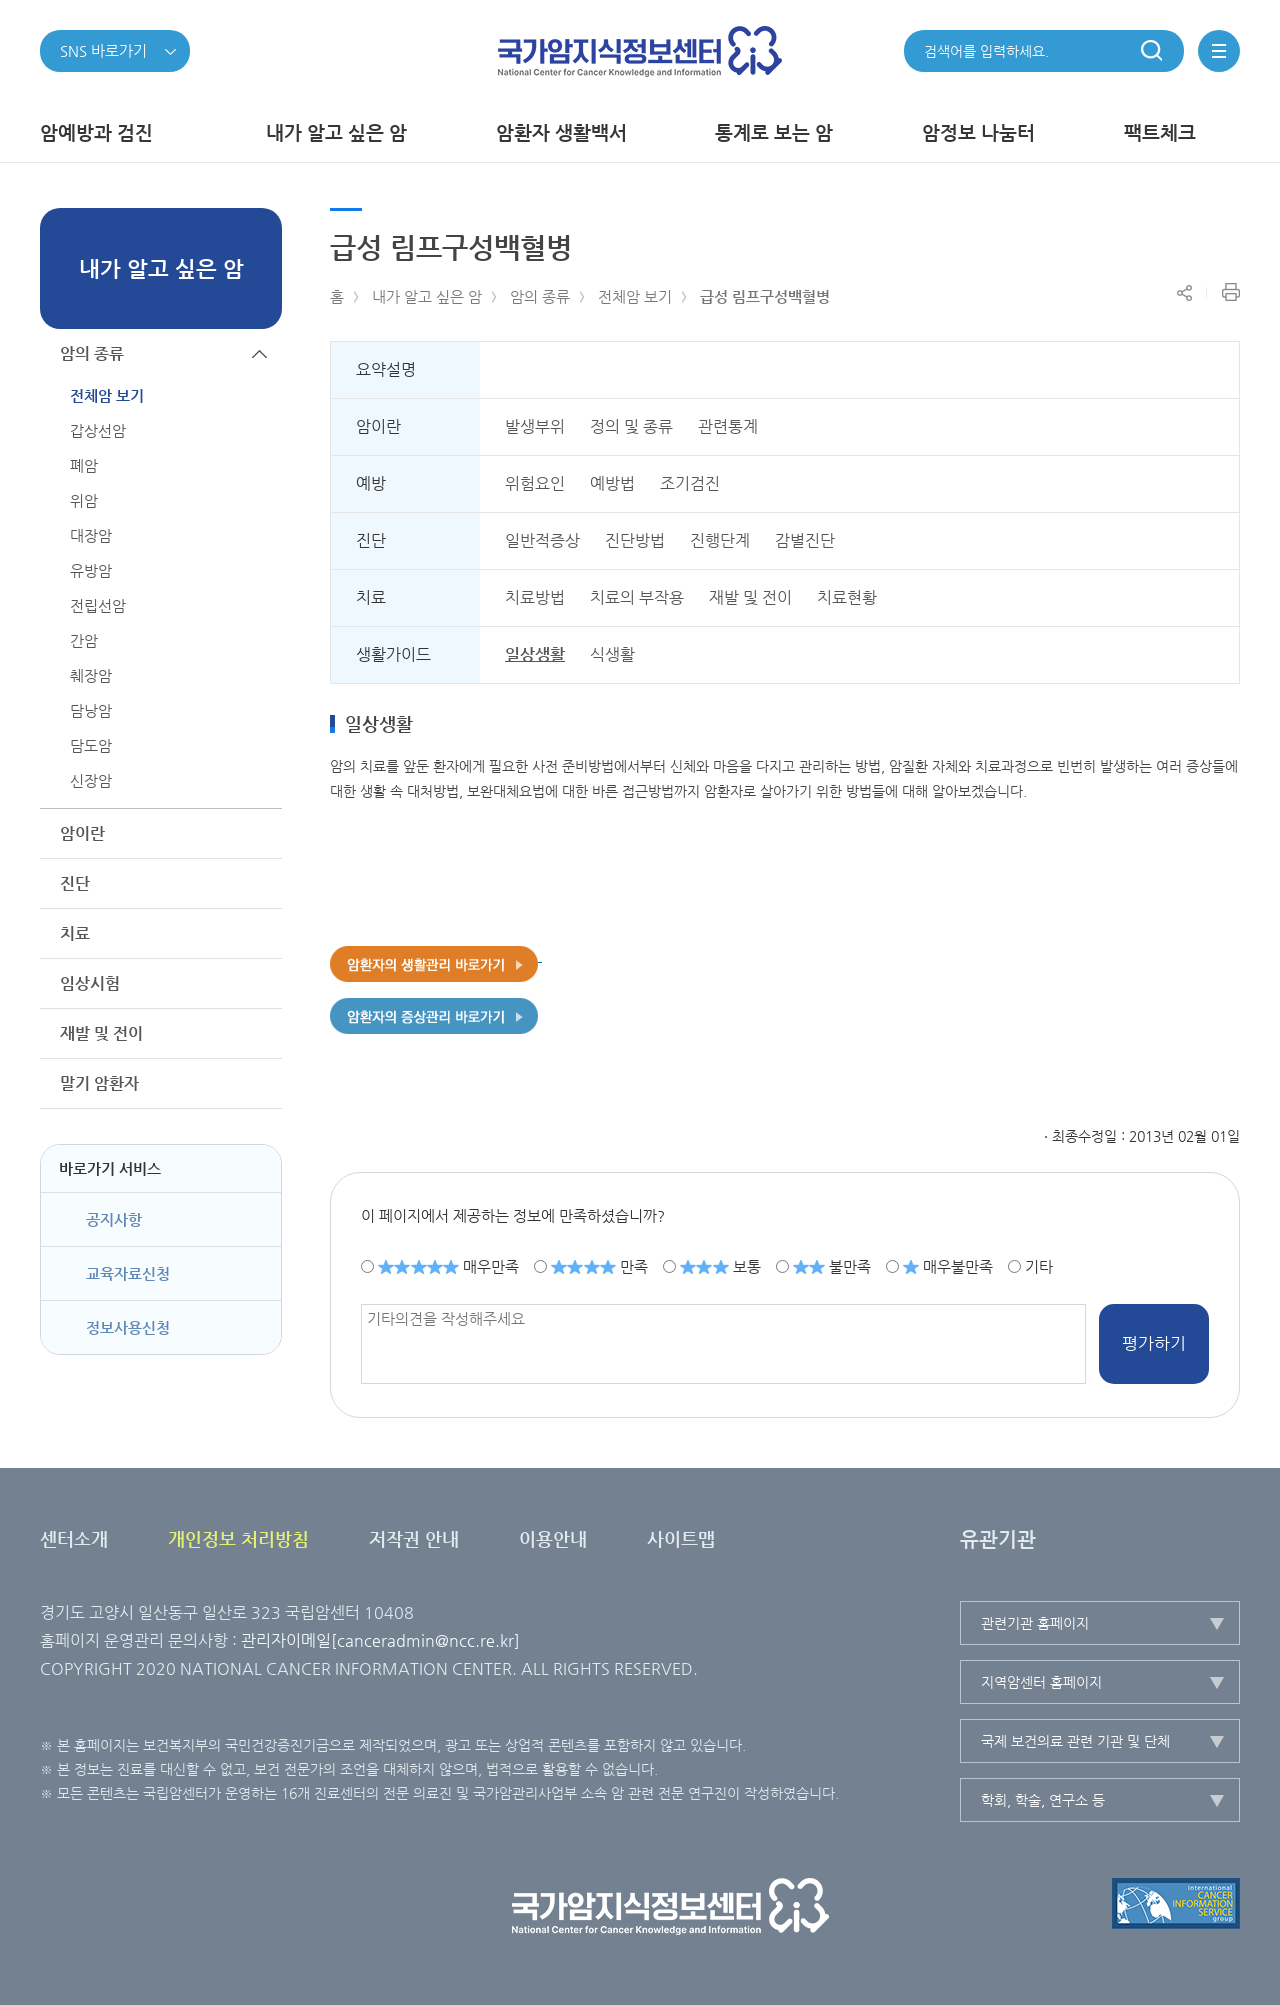 The image size is (1280, 2005). Describe the element at coordinates (635, 296) in the screenshot. I see `전체암 보기` at that location.